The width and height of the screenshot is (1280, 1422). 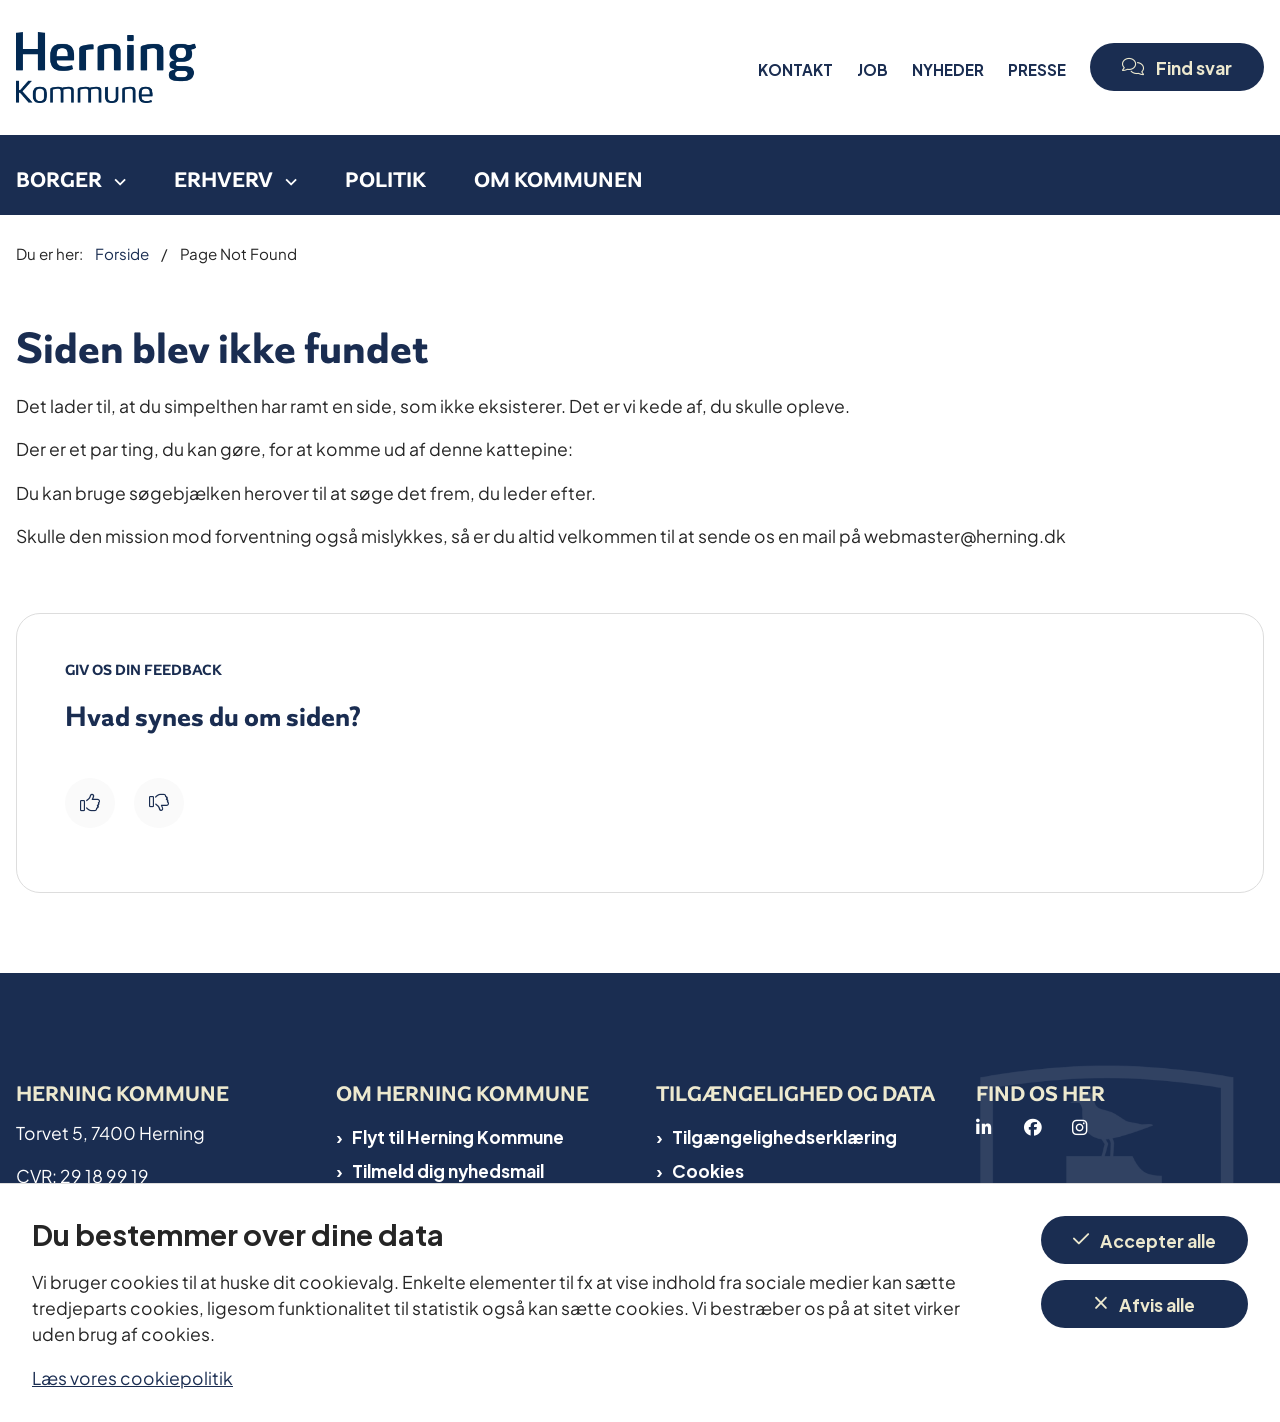 What do you see at coordinates (159, 803) in the screenshot?
I see `[Giv siden negativ feedback og udfyld formular med din feedback]` at bounding box center [159, 803].